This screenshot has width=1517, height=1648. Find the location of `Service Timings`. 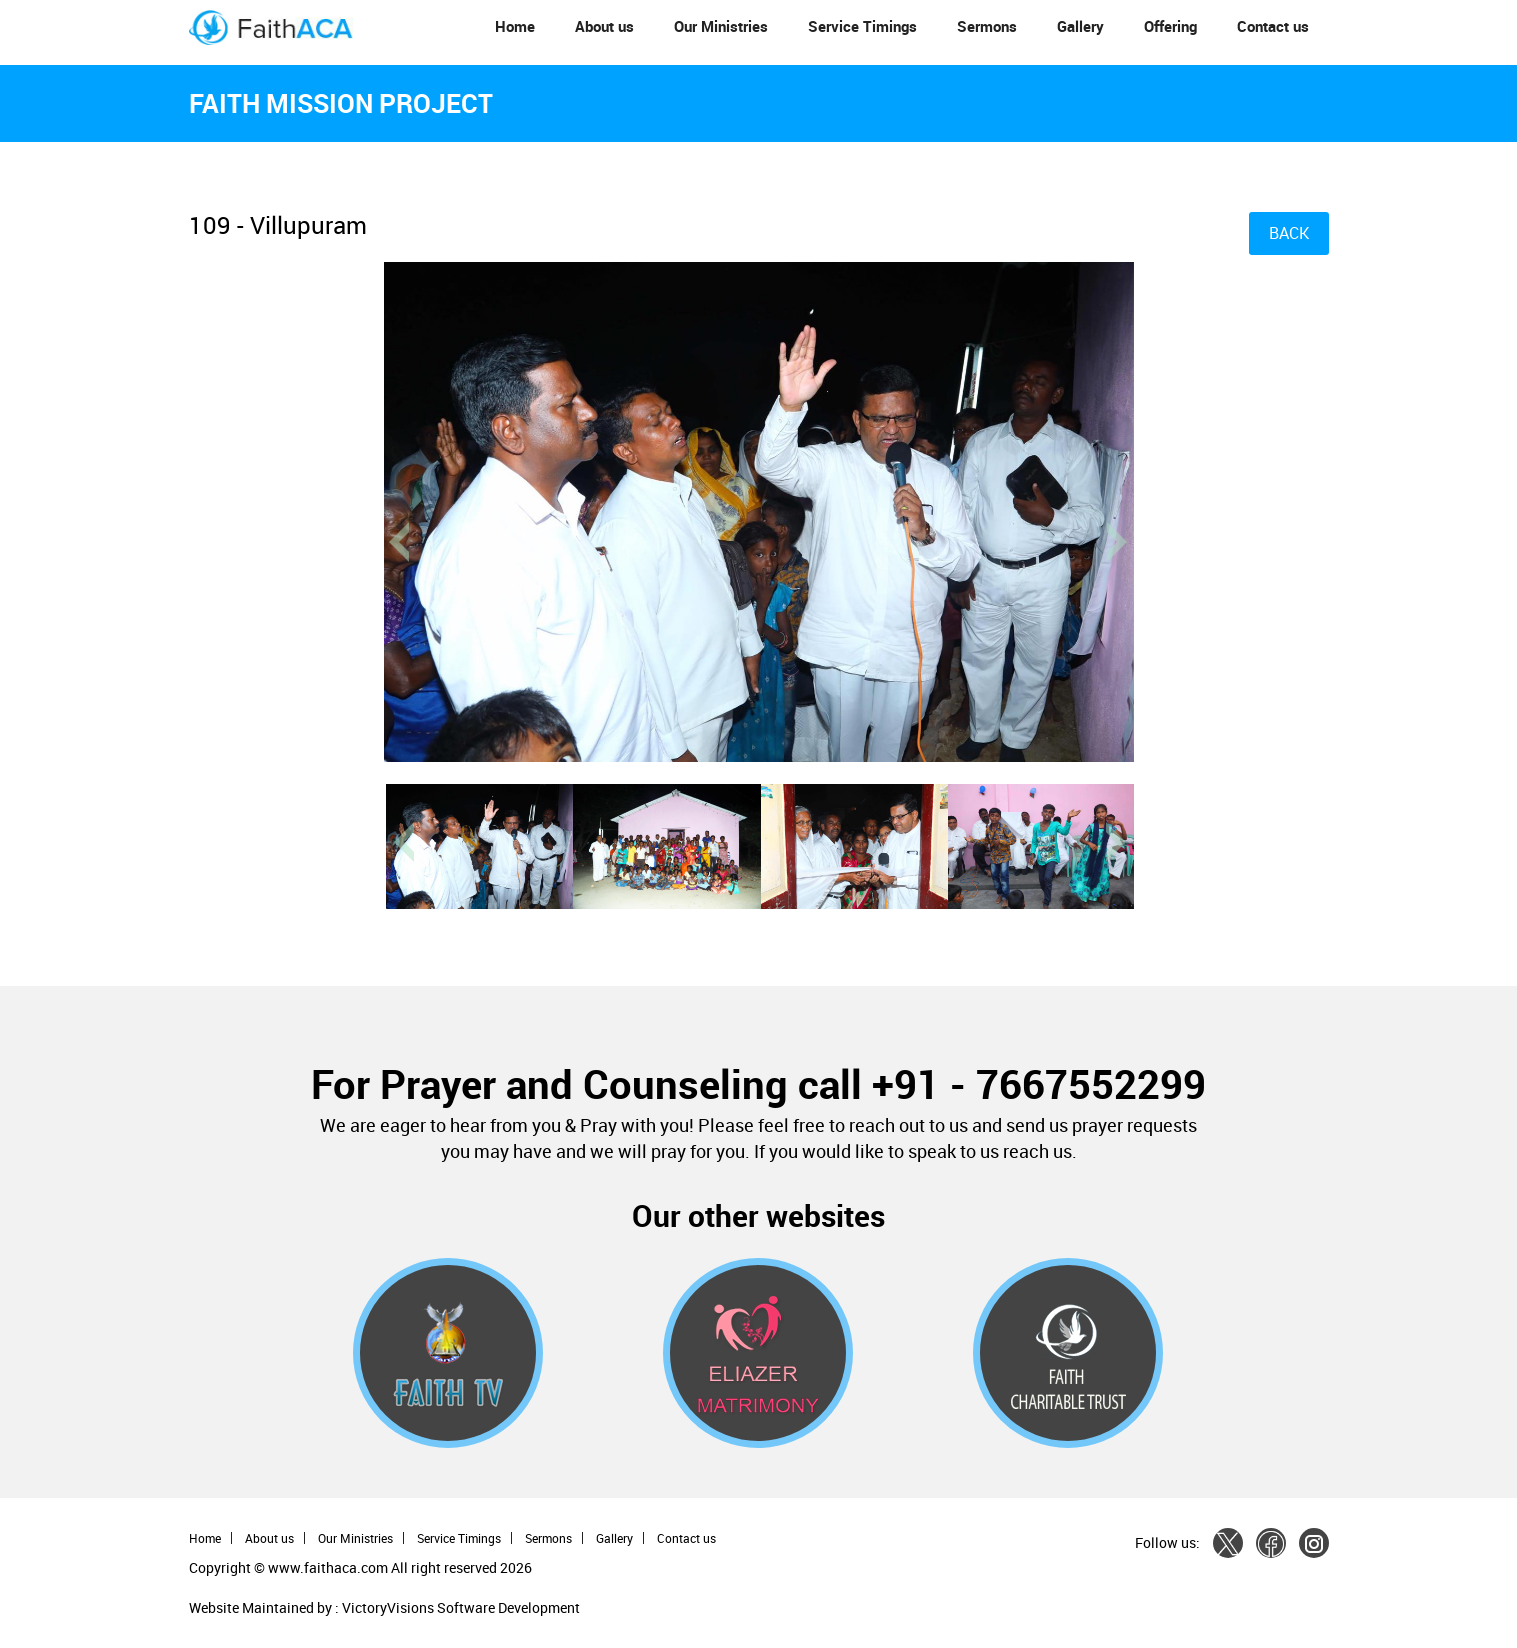

Service Timings is located at coordinates (862, 26).